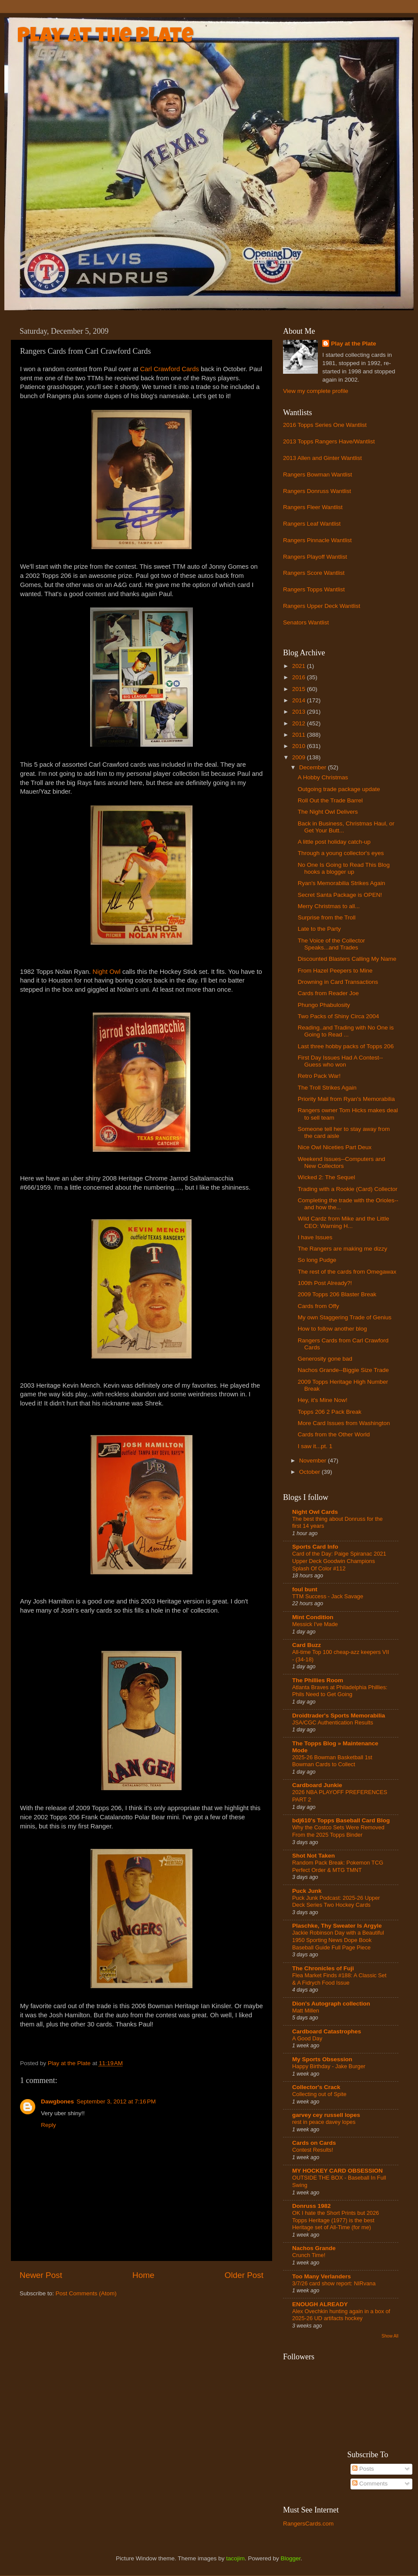  Describe the element at coordinates (313, 1460) in the screenshot. I see `November` at that location.